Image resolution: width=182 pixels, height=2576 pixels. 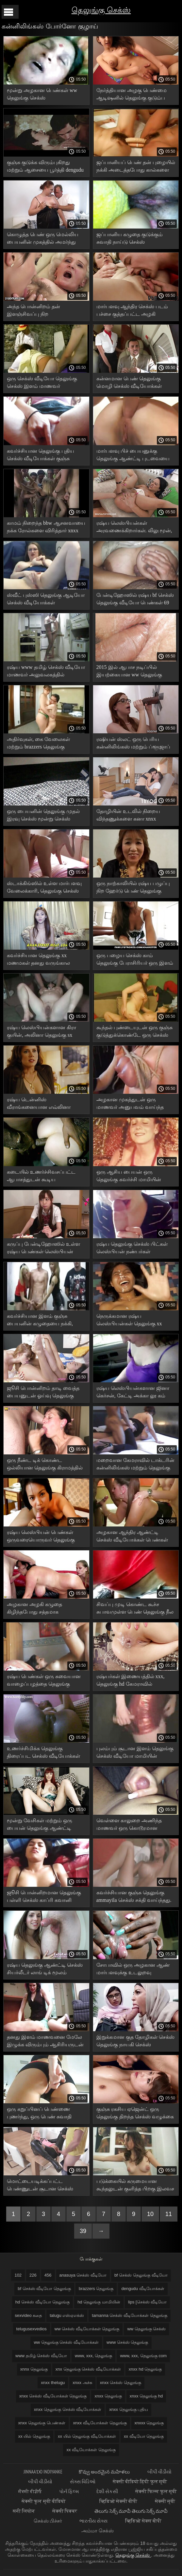 I want to click on குஞ்சு குடுக்க விரும்புகிறது மற்றும் ஆசையை பூர்த்தி dengudu வீடியோக்கள் செய்கிறது, so click(x=45, y=167).